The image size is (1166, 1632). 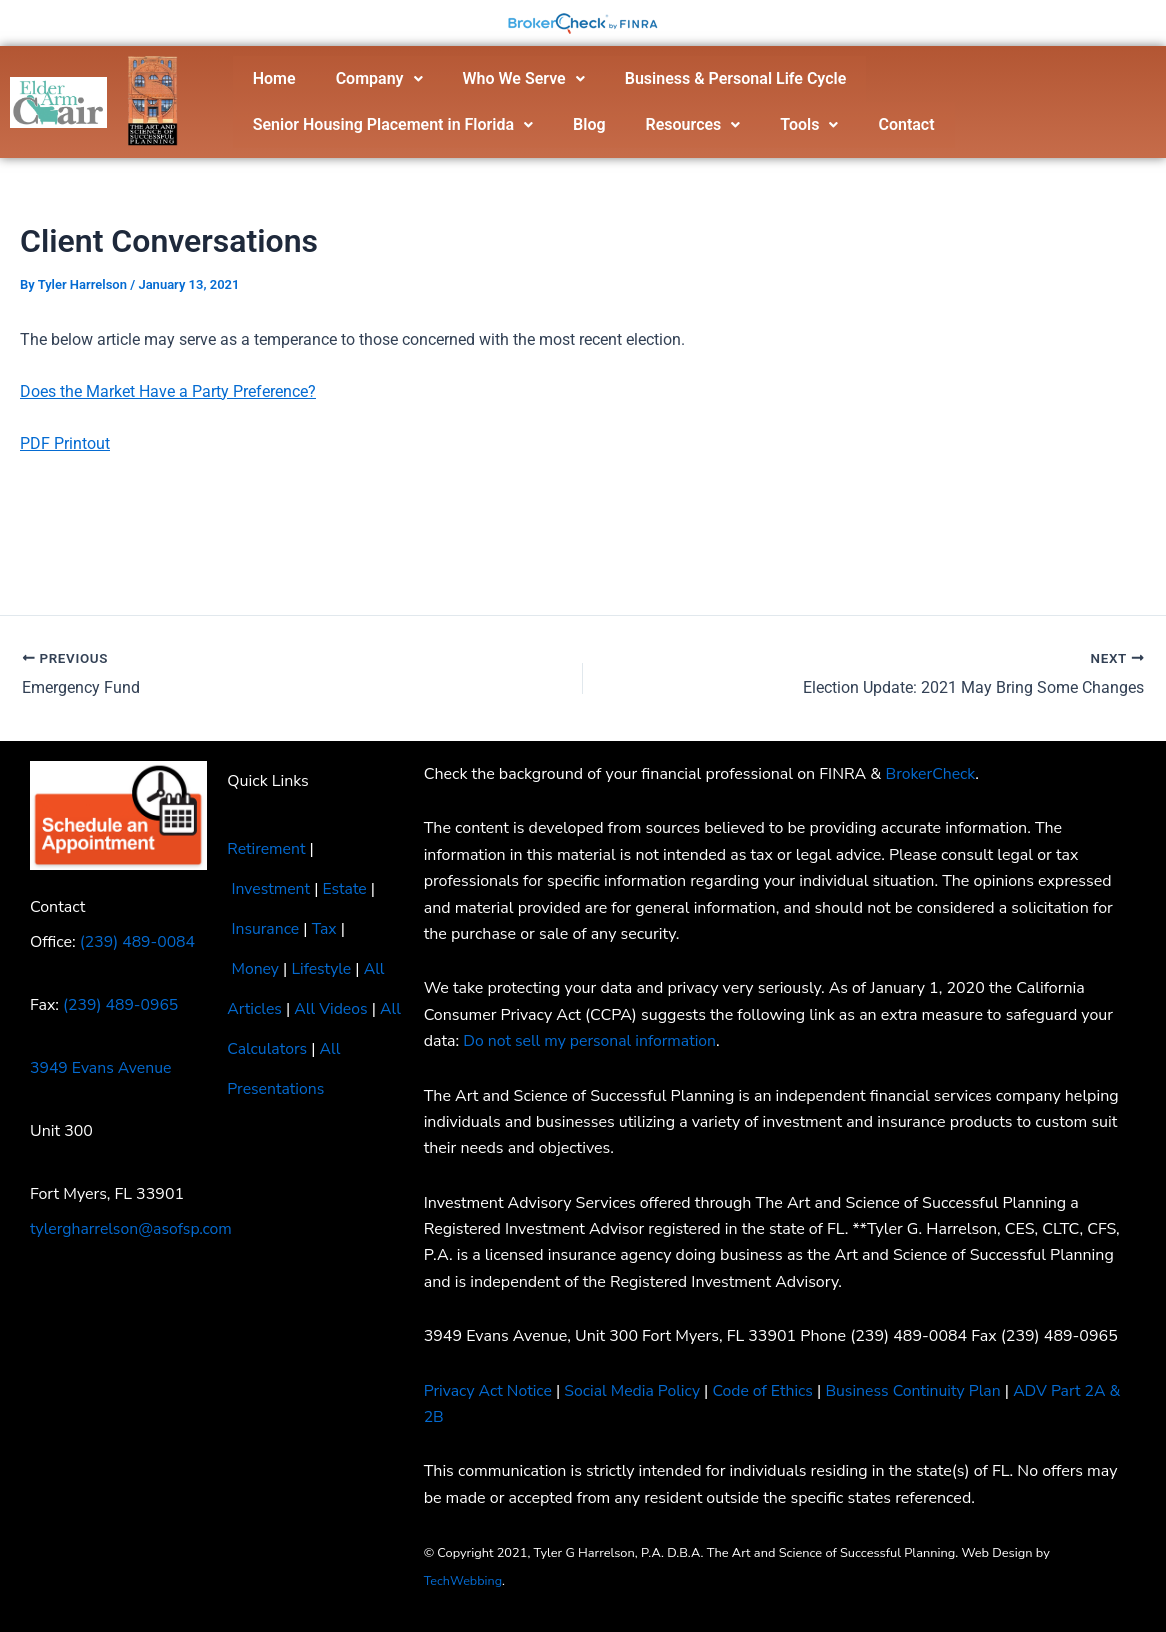 I want to click on [button], so click(x=379, y=79).